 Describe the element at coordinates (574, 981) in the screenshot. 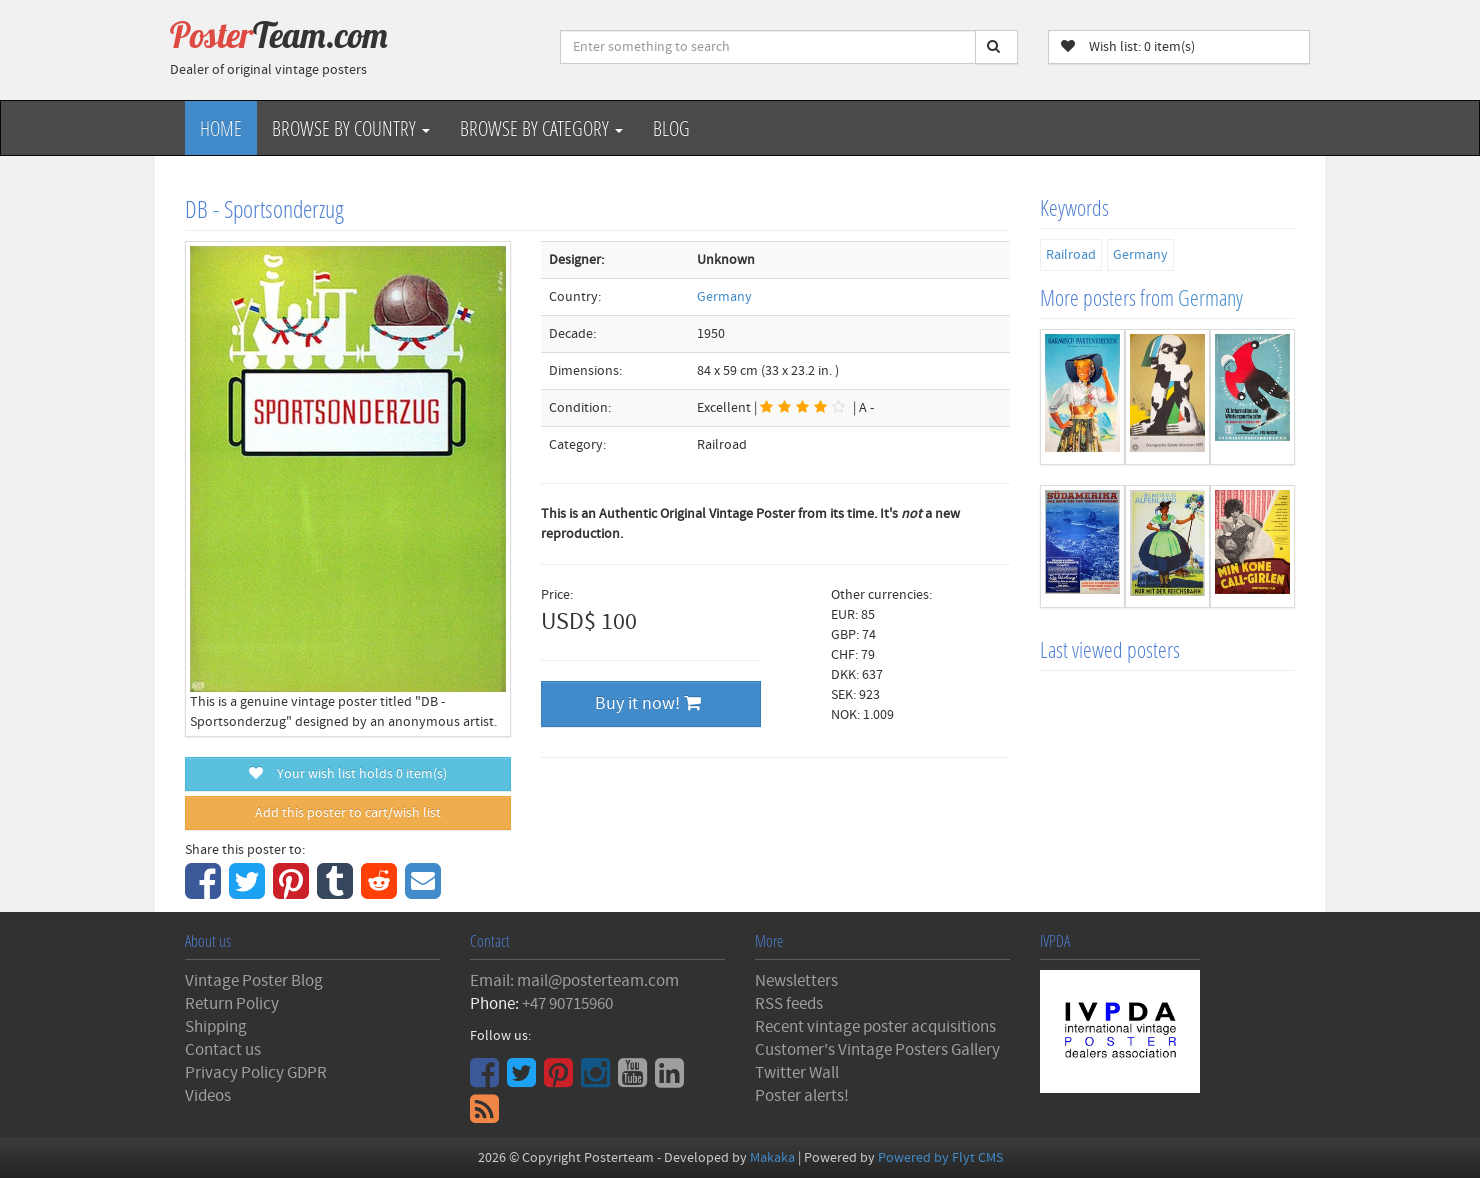

I see `Email: mail@posterteam.com` at that location.